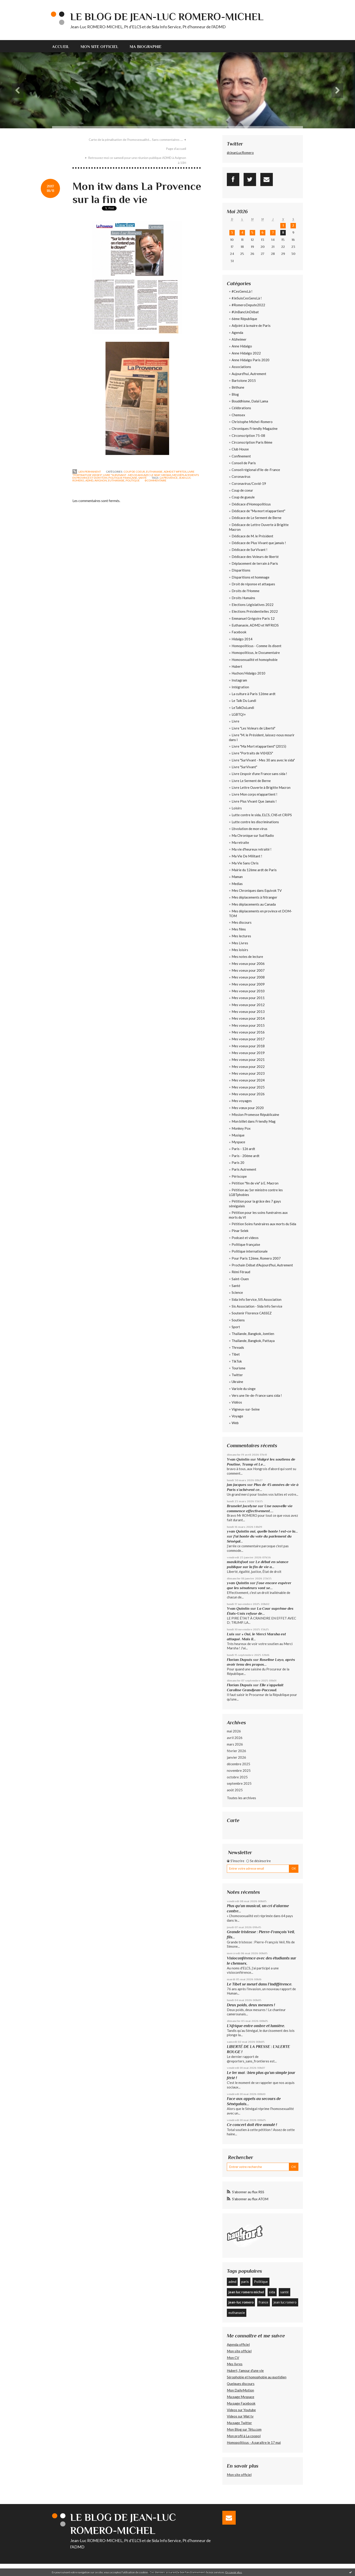 This screenshot has width=355, height=2576. I want to click on Associations, so click(241, 367).